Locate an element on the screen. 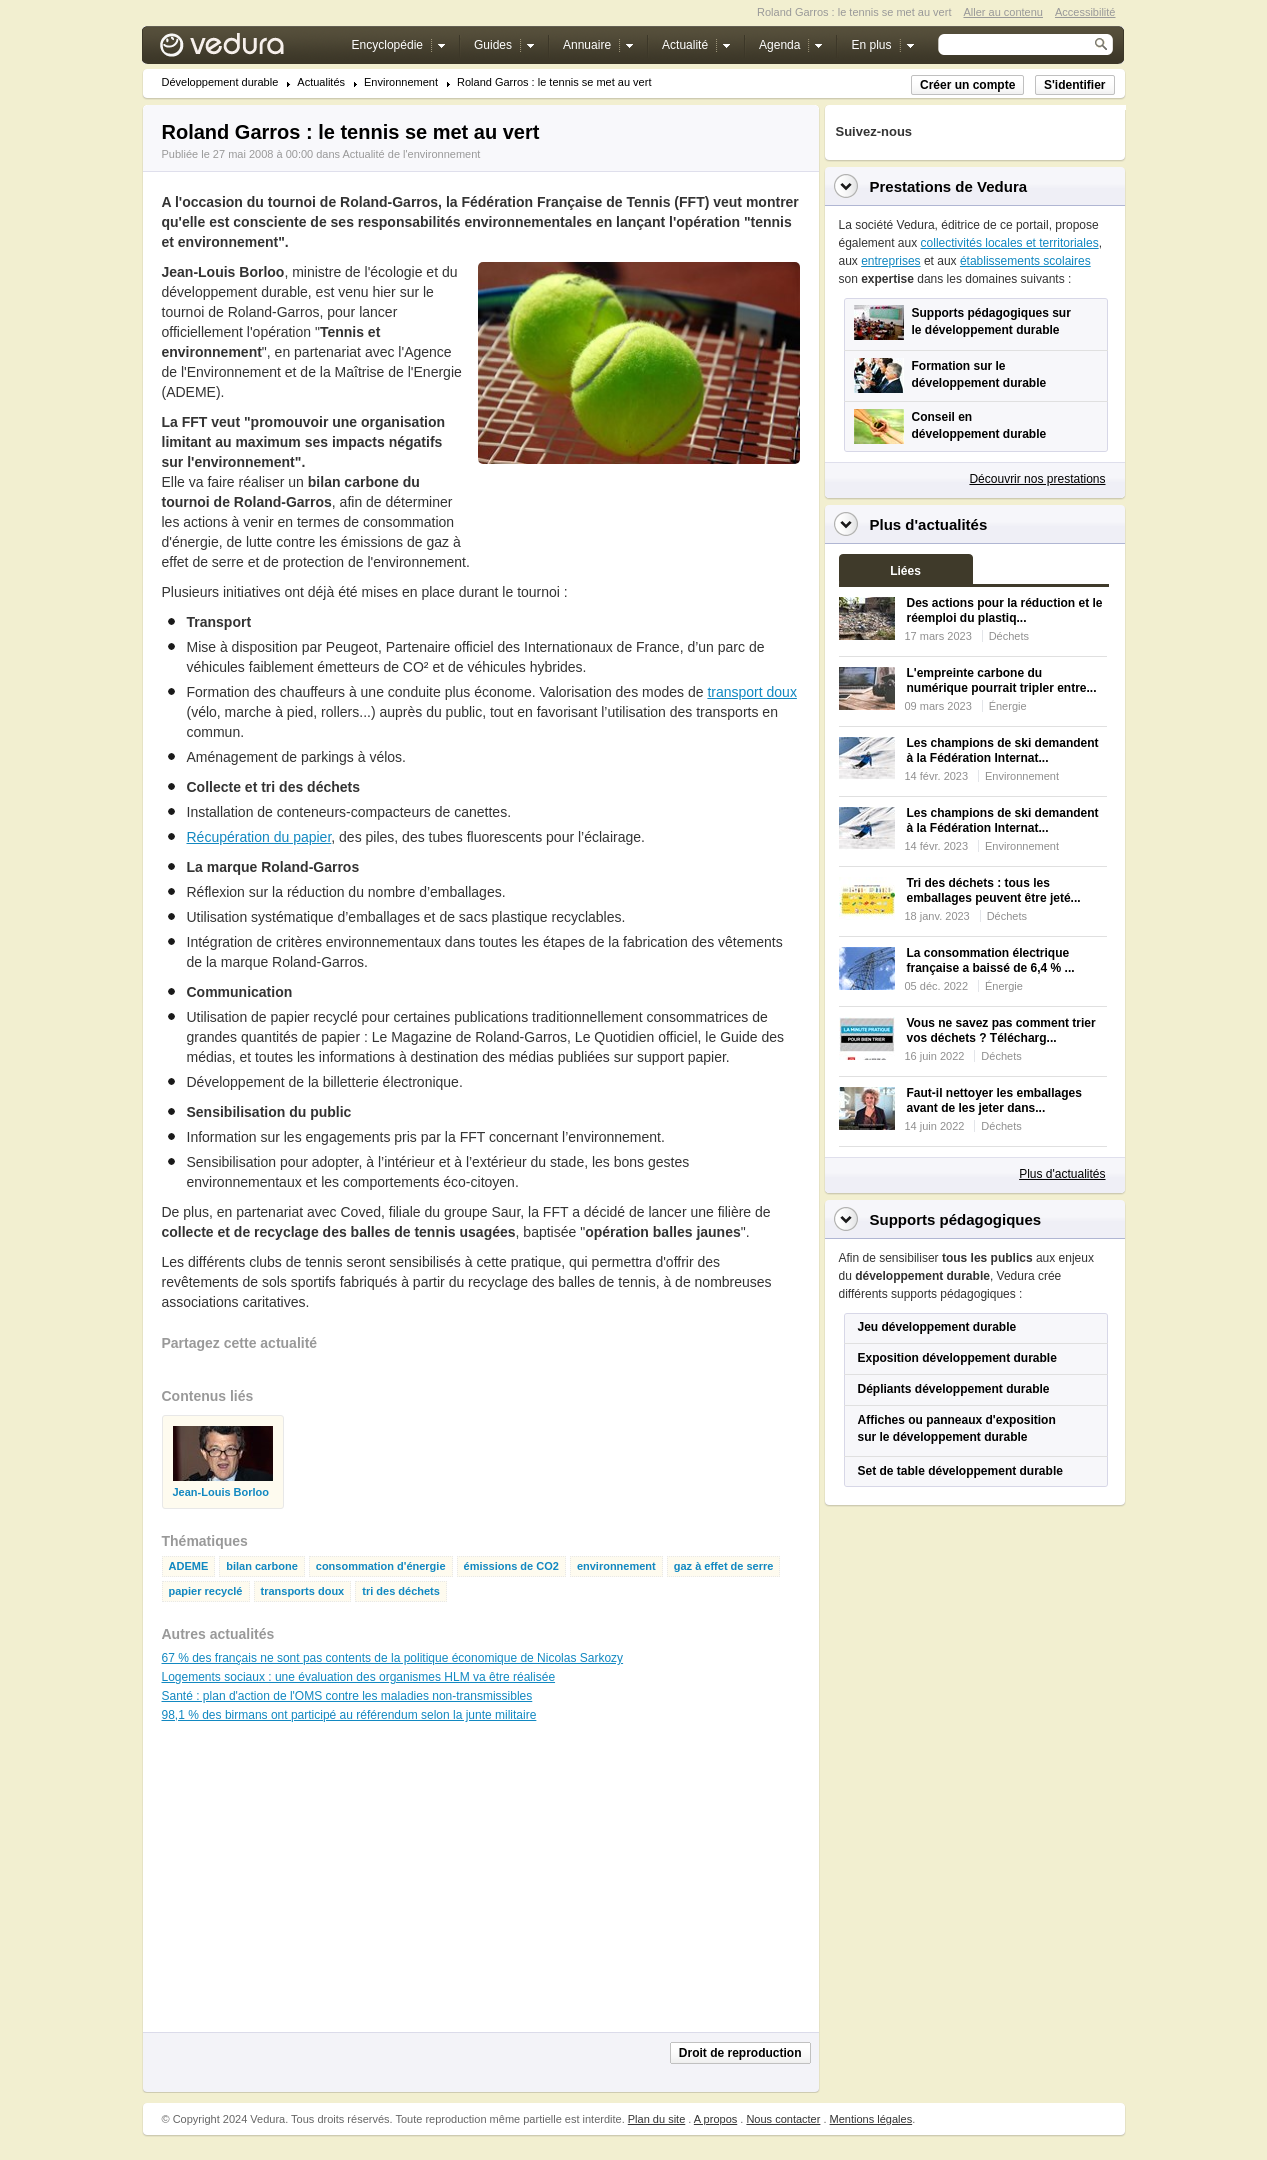 The width and height of the screenshot is (1267, 2160). Vedura is located at coordinates (245, 49).